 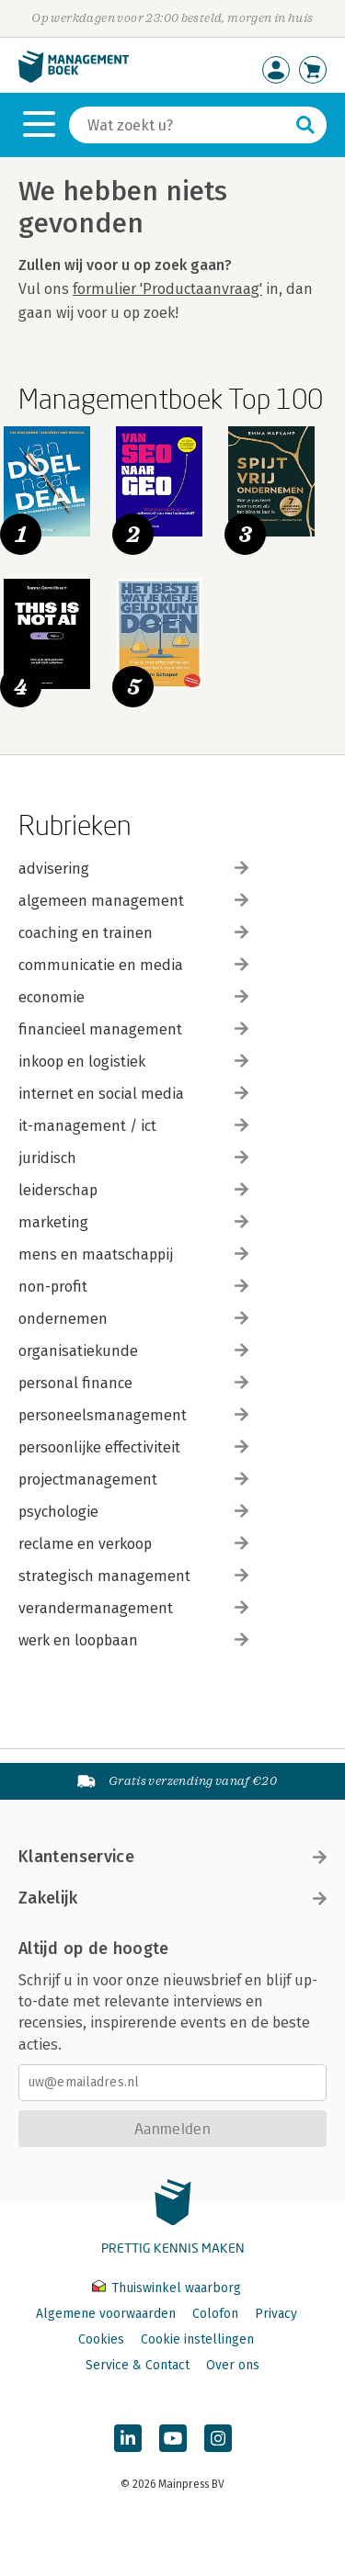 I want to click on communicatie en media, so click(x=133, y=965).